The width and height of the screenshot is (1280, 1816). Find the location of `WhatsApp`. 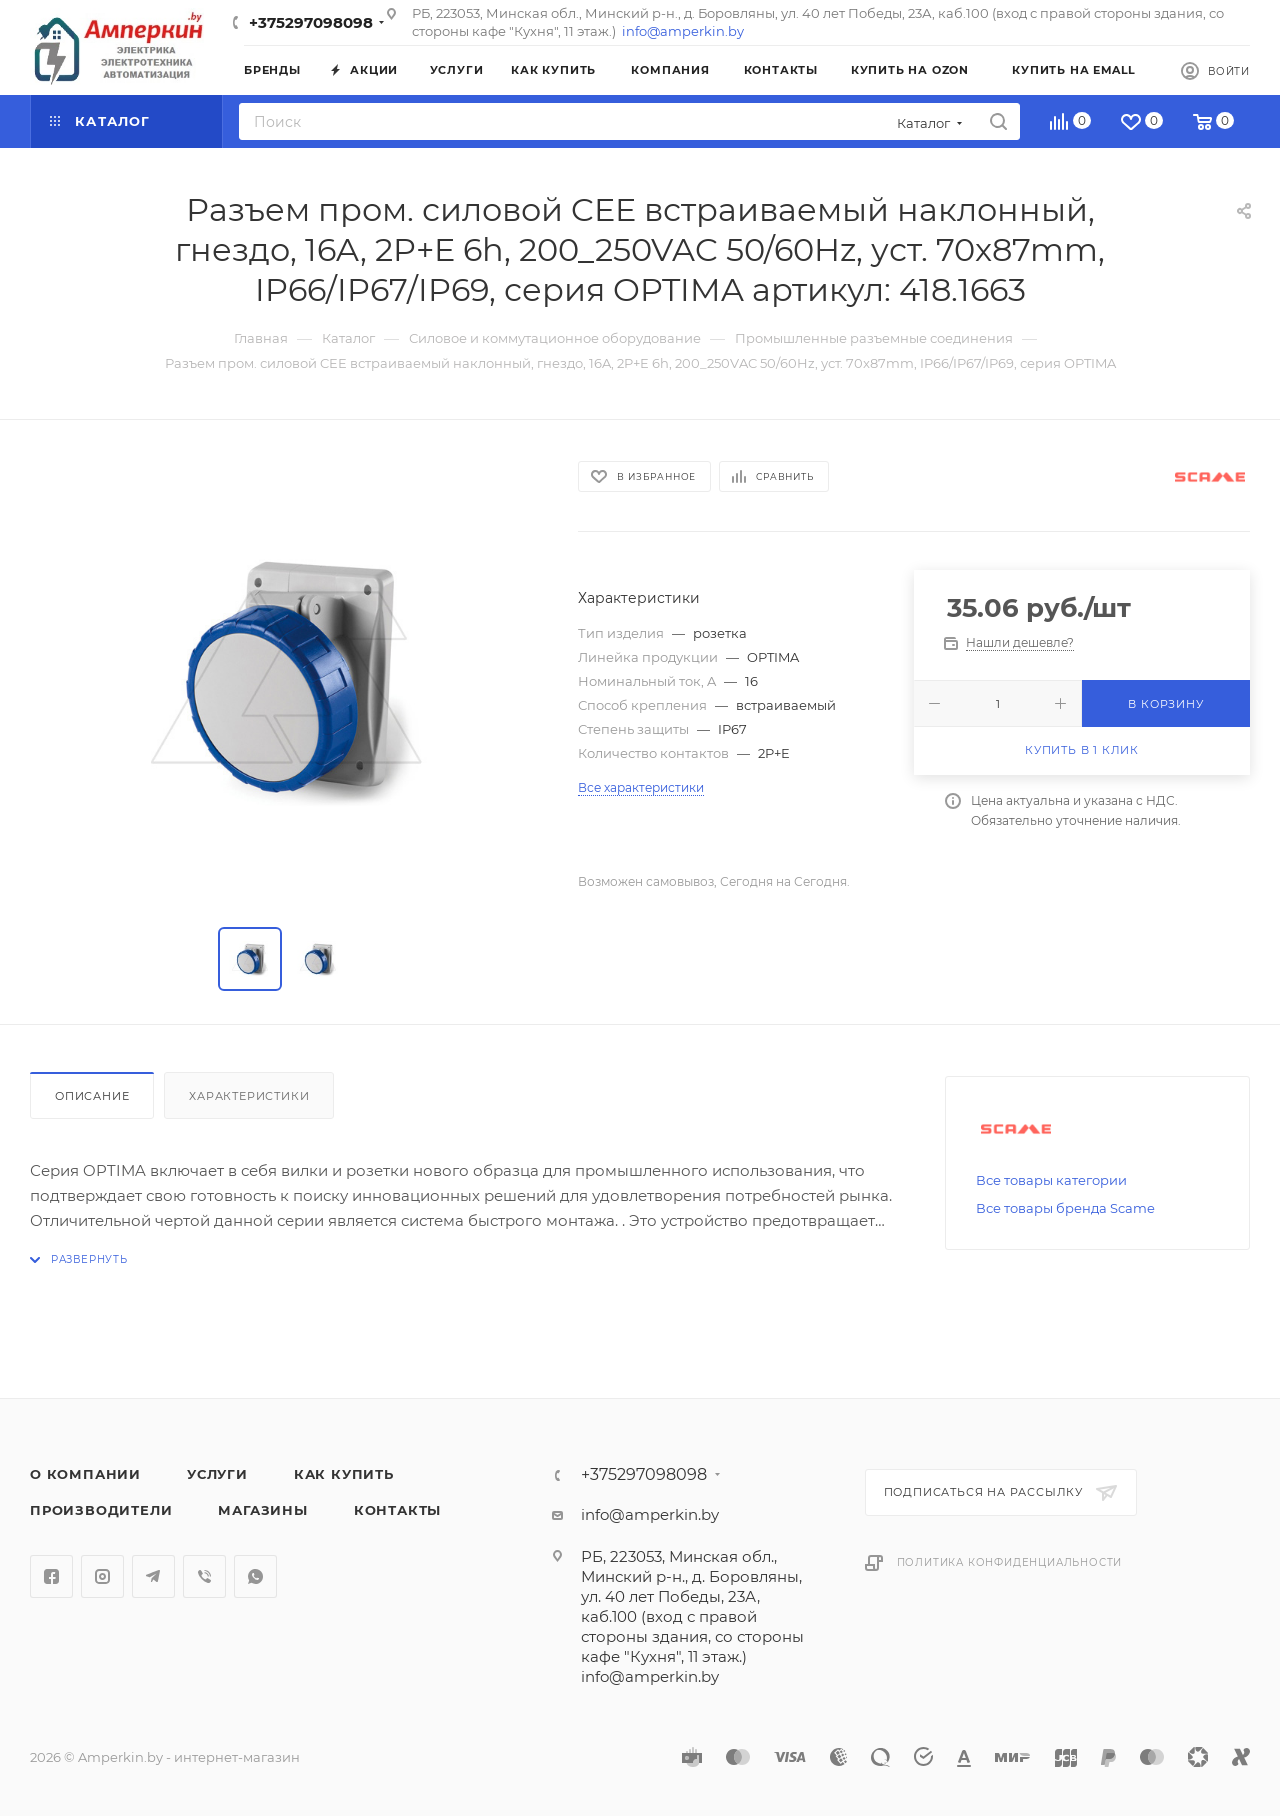

WhatsApp is located at coordinates (255, 1576).